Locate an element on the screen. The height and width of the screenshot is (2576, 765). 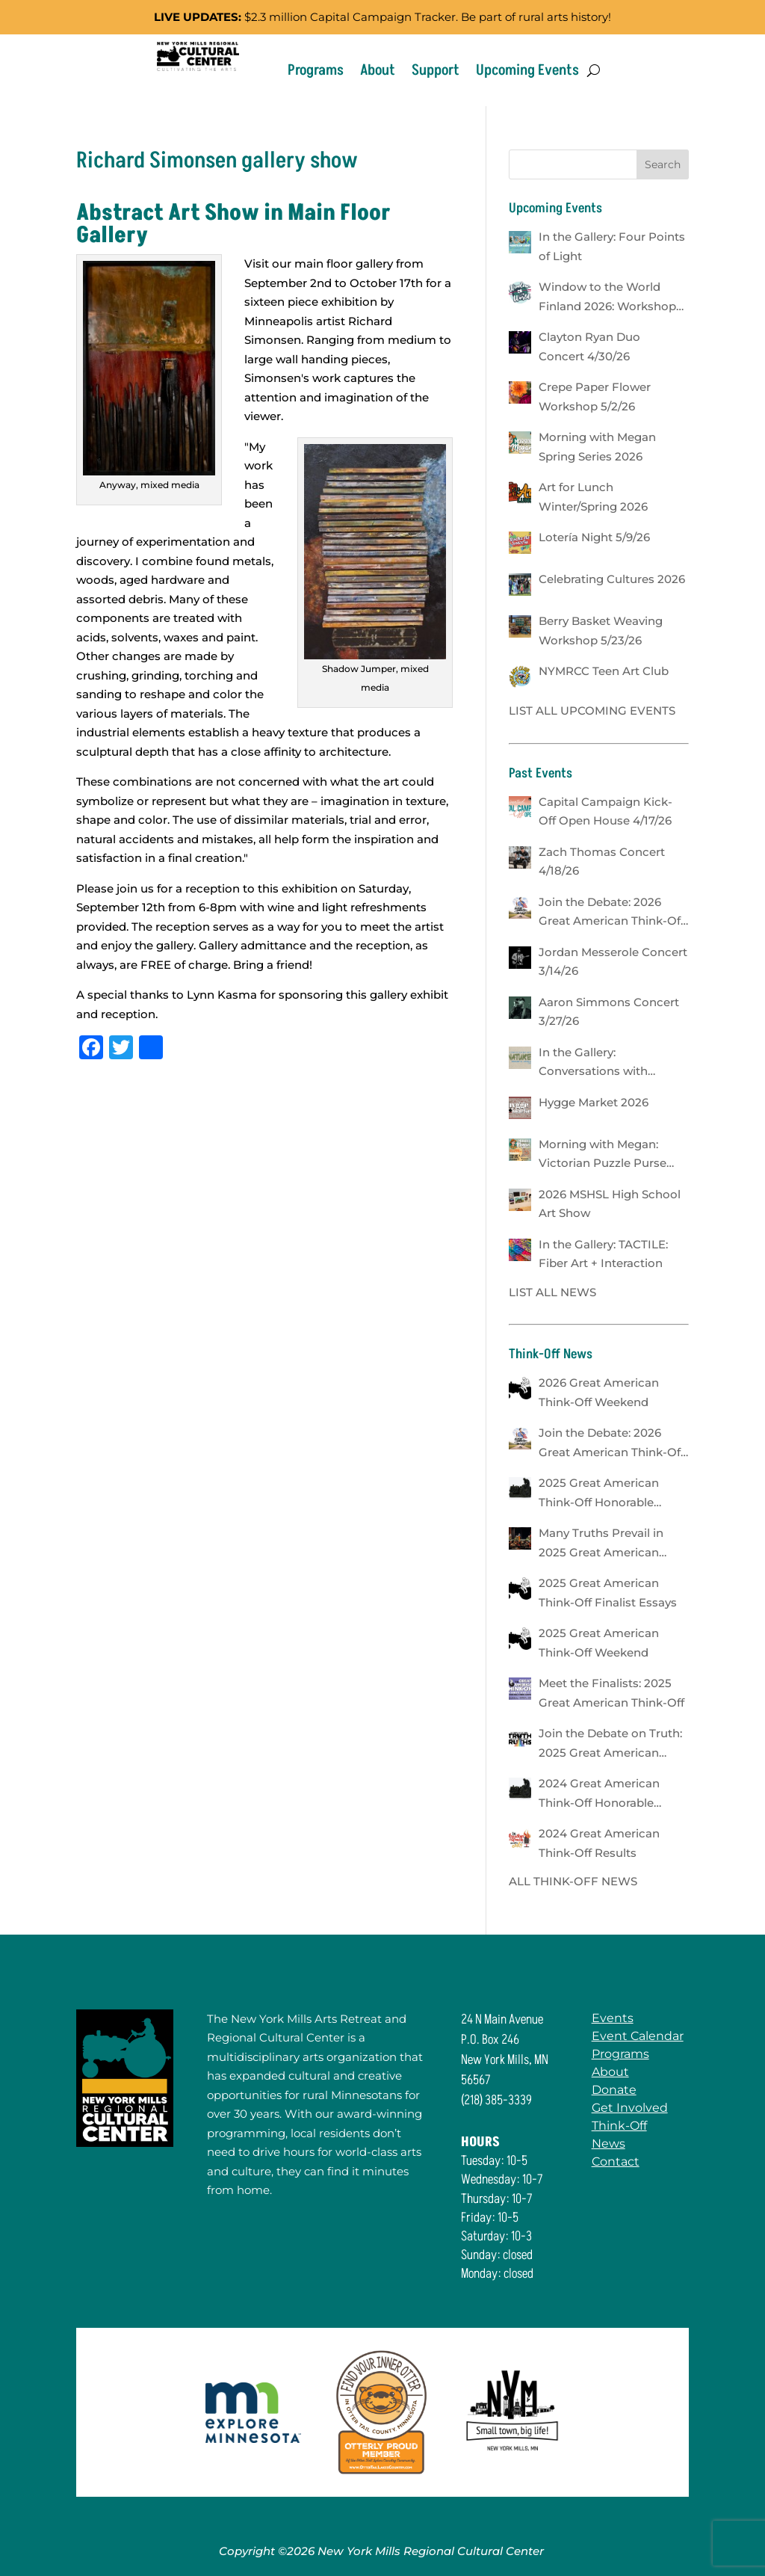
Event Calendar is located at coordinates (643, 2036).